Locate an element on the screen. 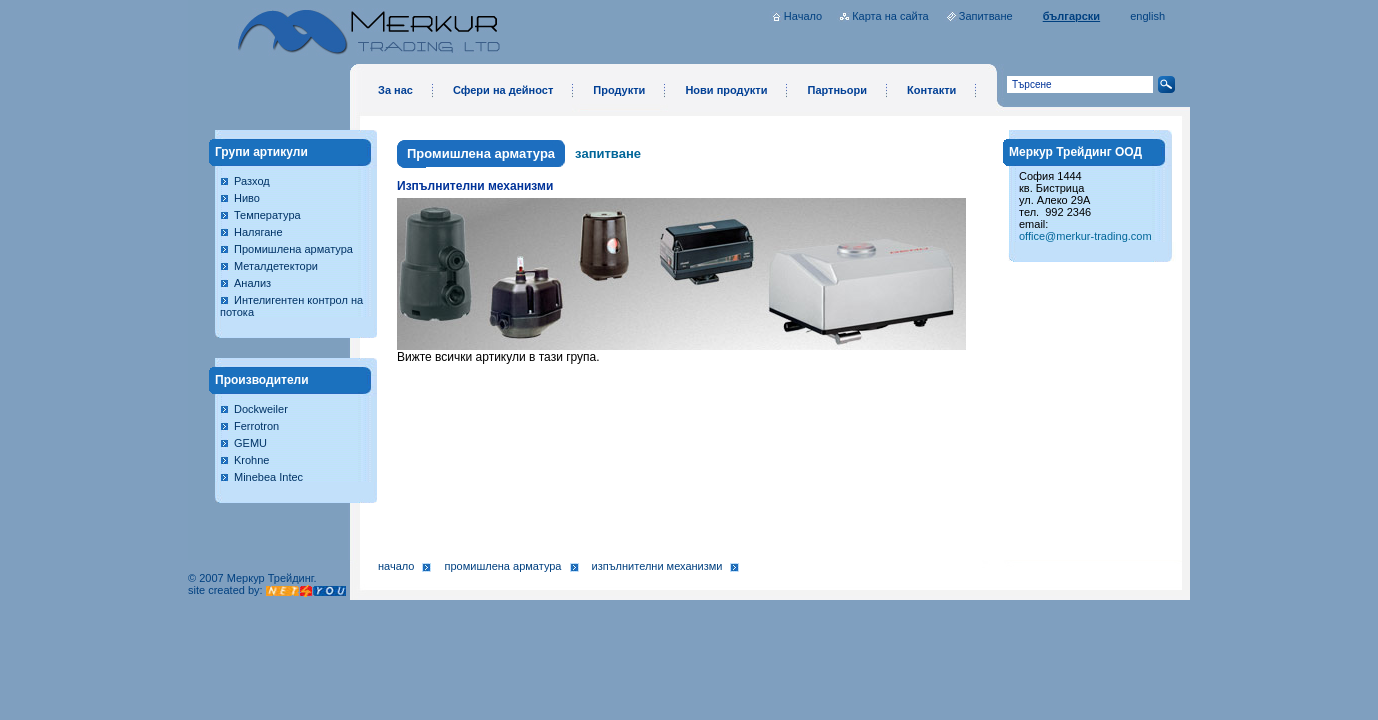  Minebea Intec is located at coordinates (268, 477).